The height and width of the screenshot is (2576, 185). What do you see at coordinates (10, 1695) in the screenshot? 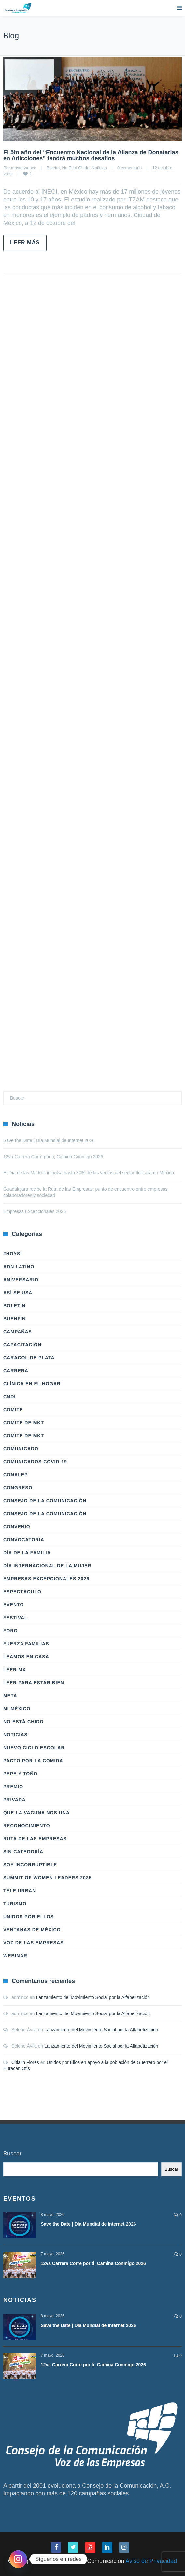
I see `Meta` at bounding box center [10, 1695].